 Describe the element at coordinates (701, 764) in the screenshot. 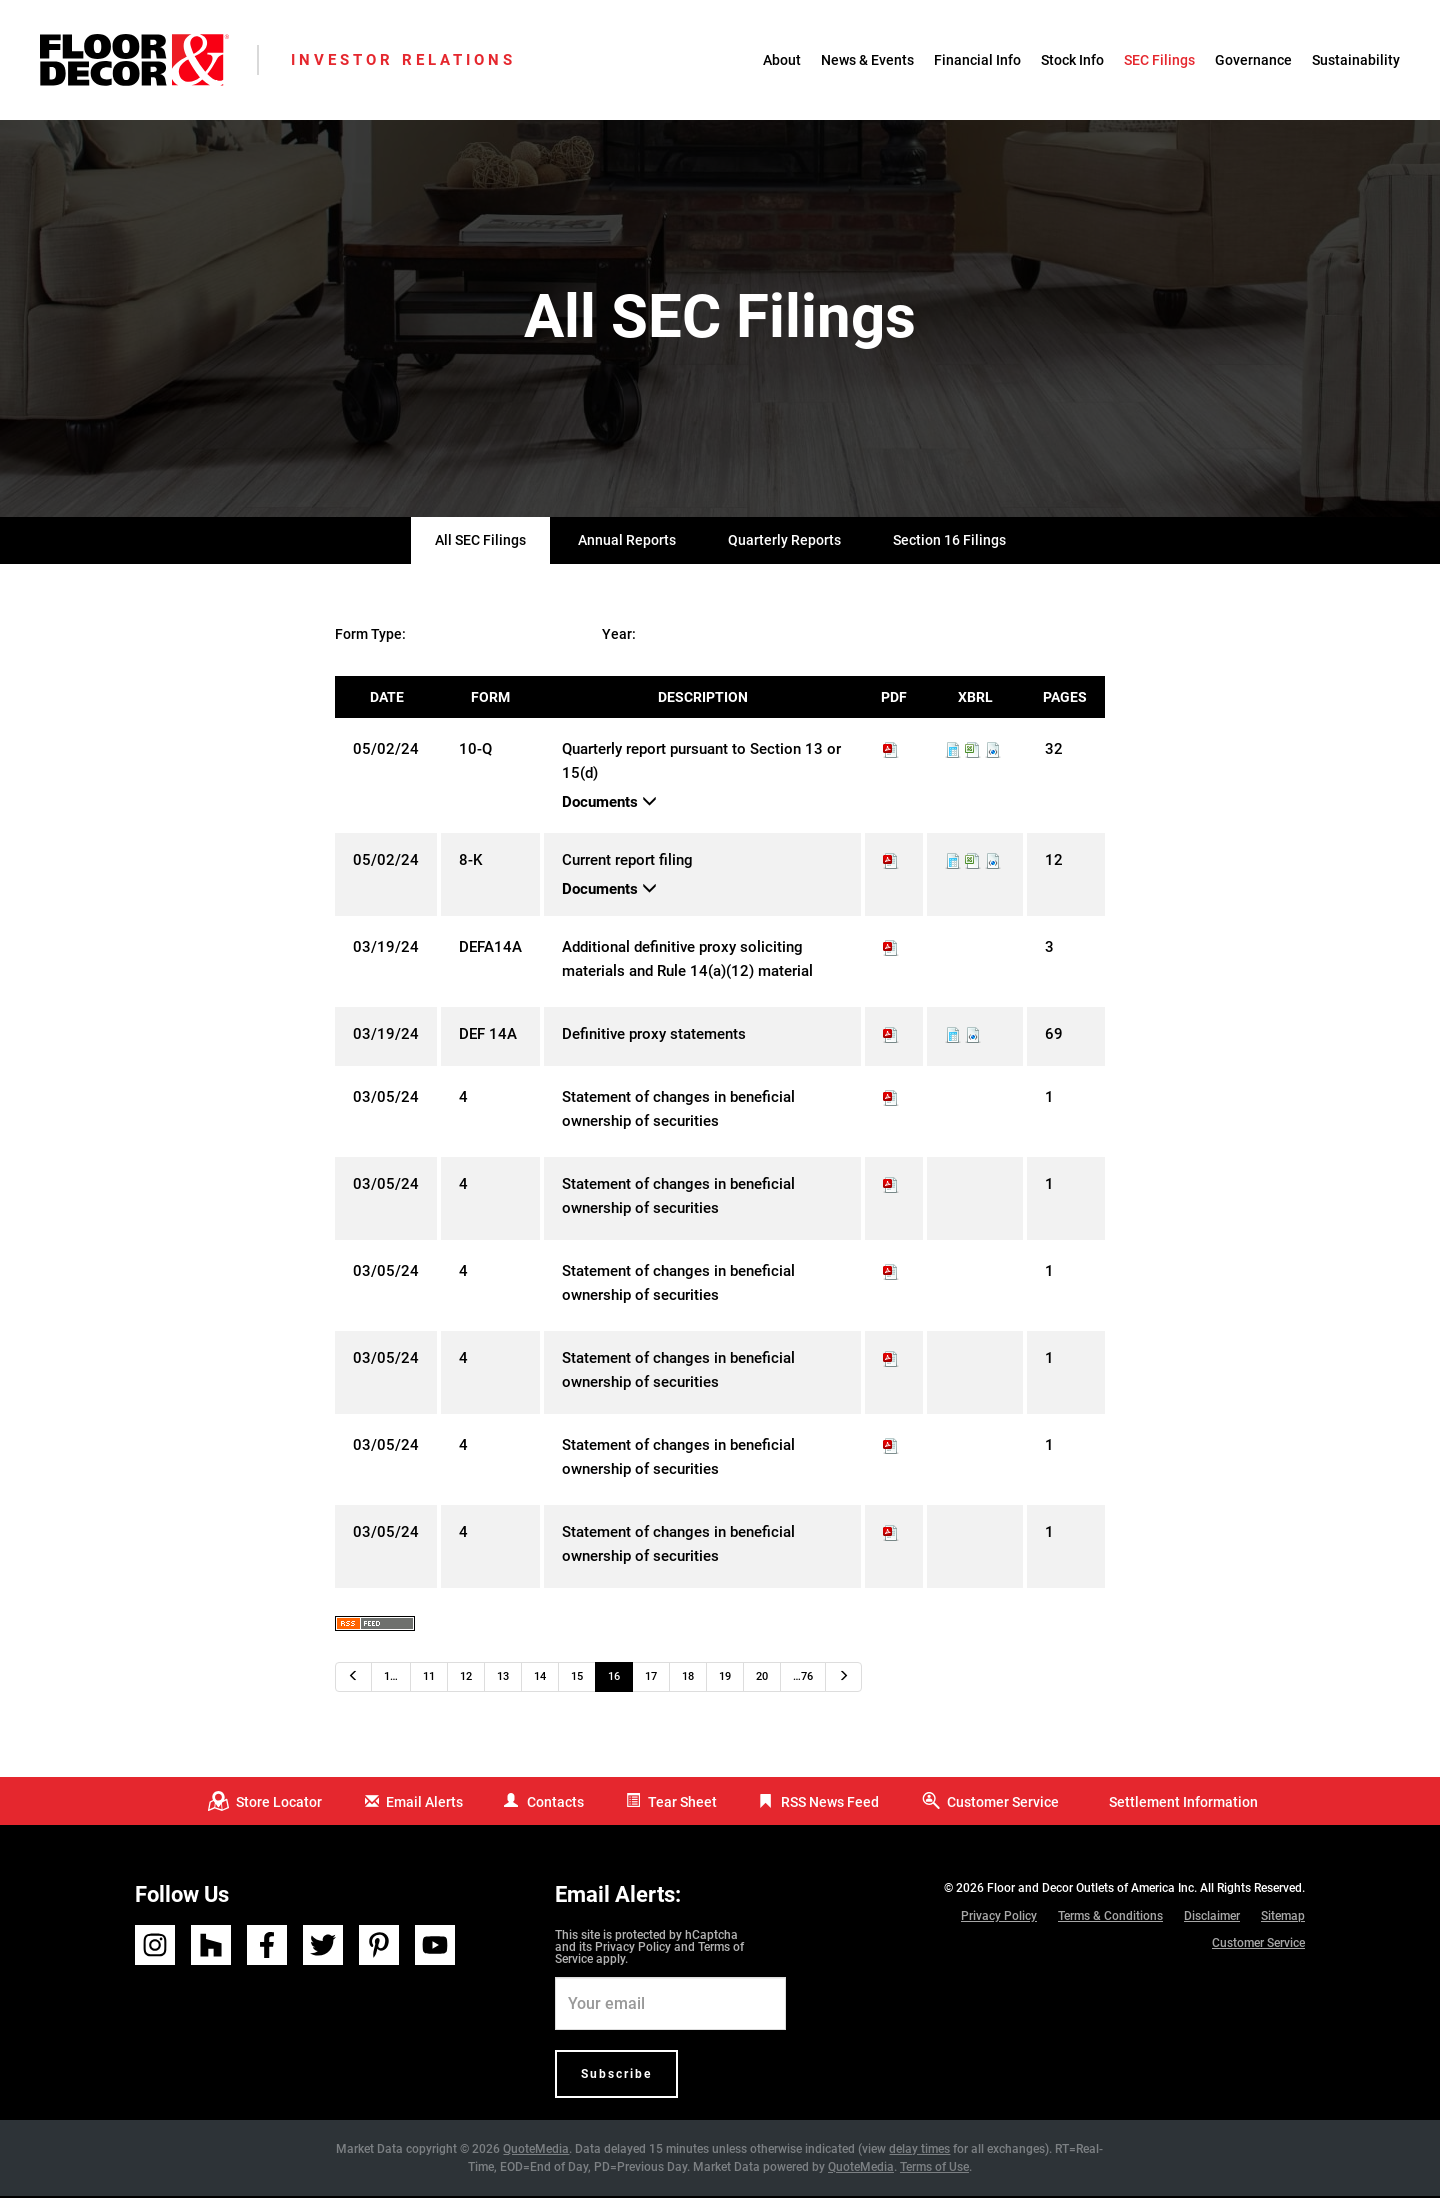

I see `Quarterly report pursuant to Section 13 or 15(d)` at that location.